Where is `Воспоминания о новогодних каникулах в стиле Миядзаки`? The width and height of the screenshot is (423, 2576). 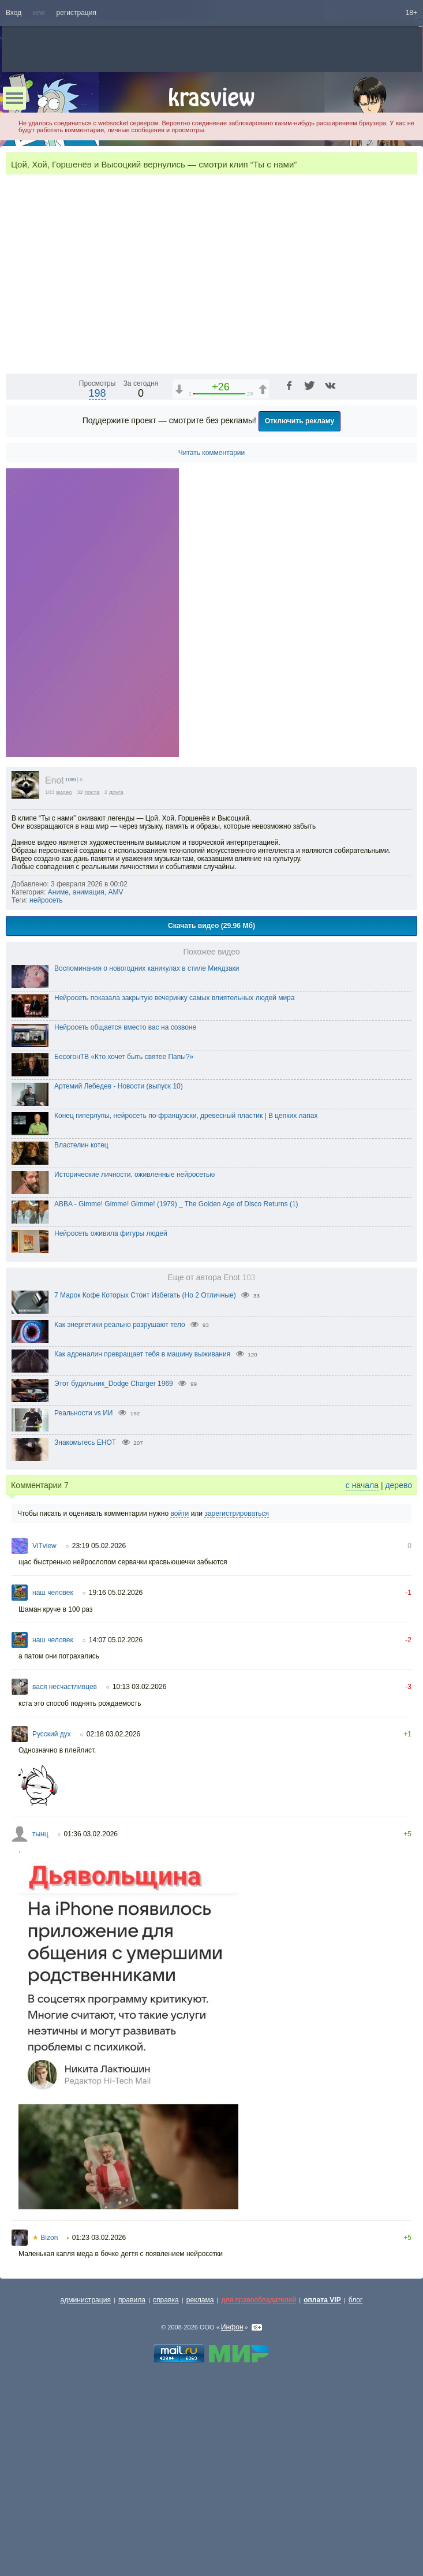 Воспоминания о новогодних каникулах в стиле Миядзаки is located at coordinates (146, 1159).